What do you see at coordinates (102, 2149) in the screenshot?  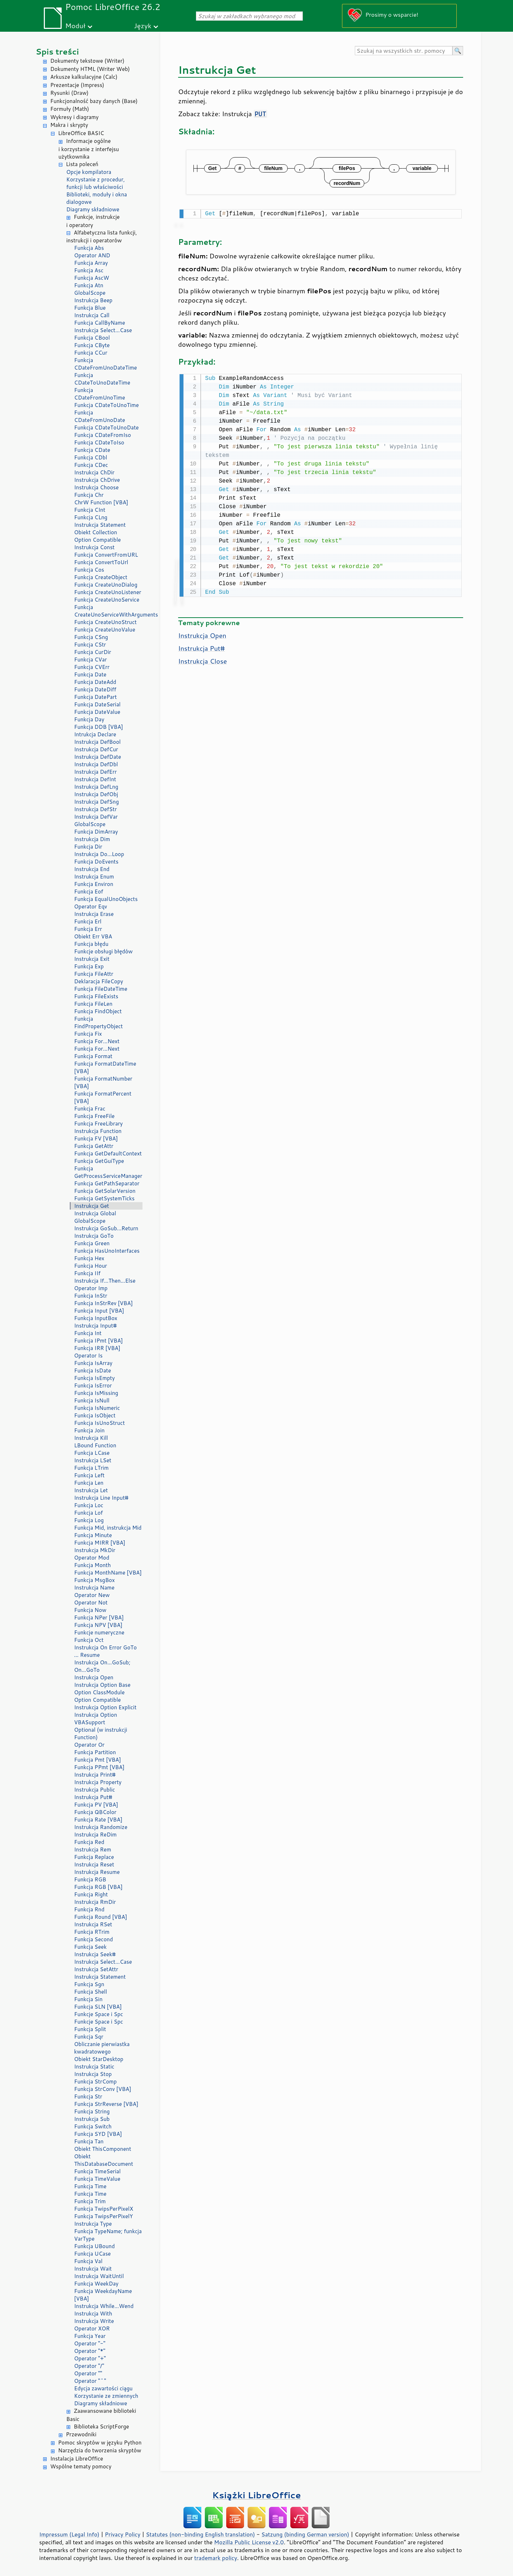 I see `Obiekt ThisComponent` at bounding box center [102, 2149].